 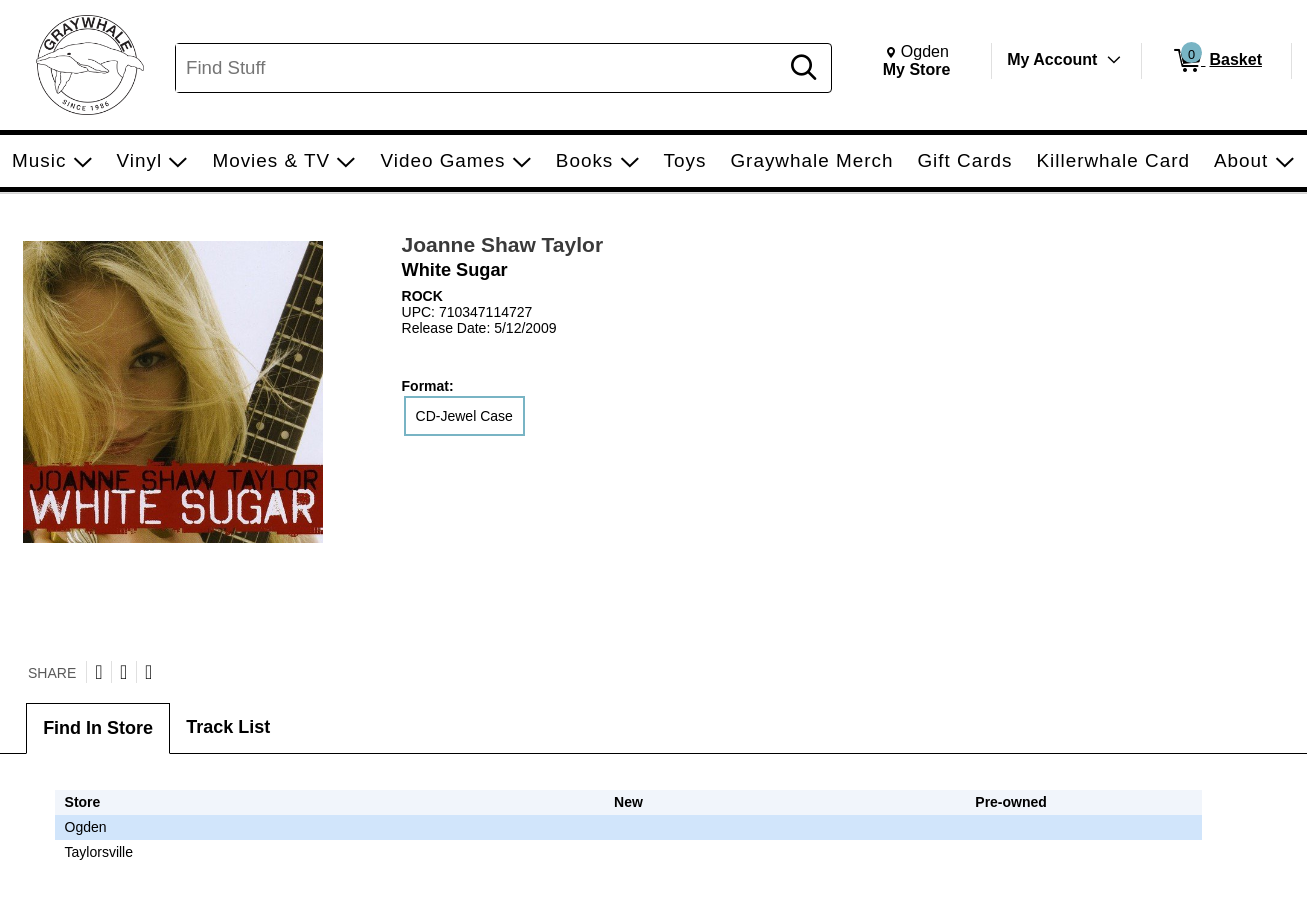 I want to click on [Share on Twitter], so click(x=98, y=672).